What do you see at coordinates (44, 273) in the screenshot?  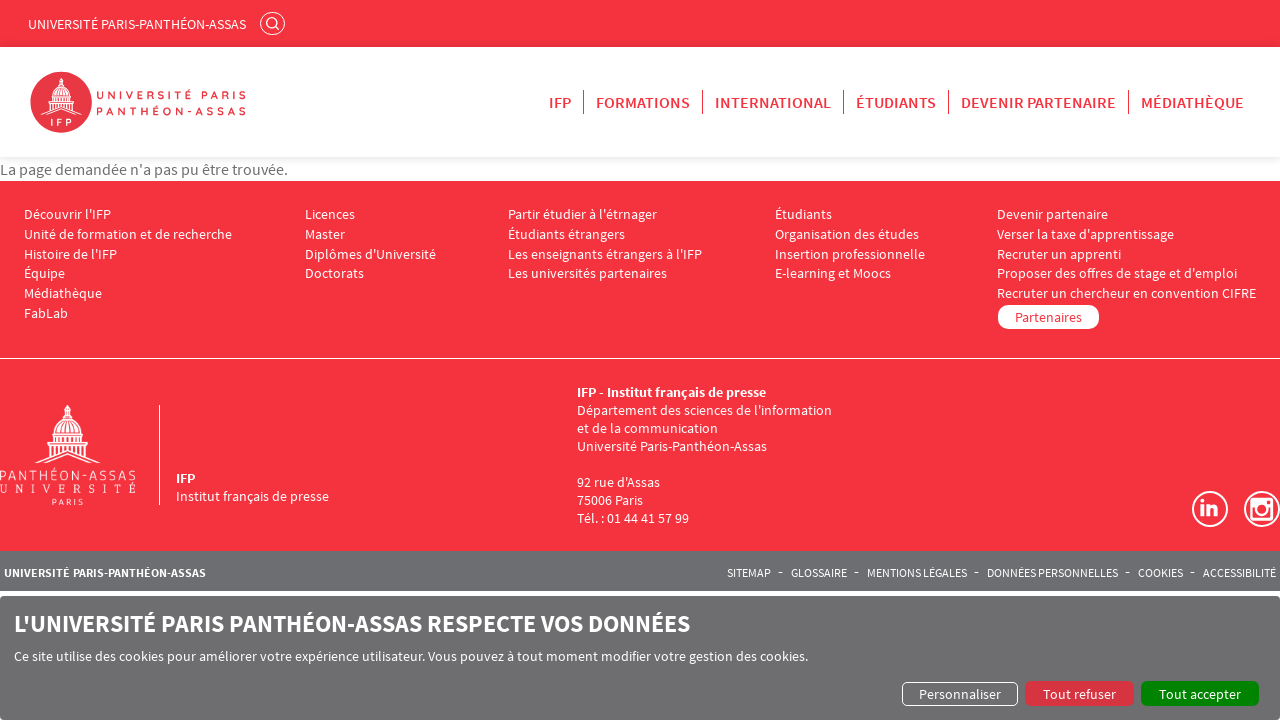 I see `Équipe` at bounding box center [44, 273].